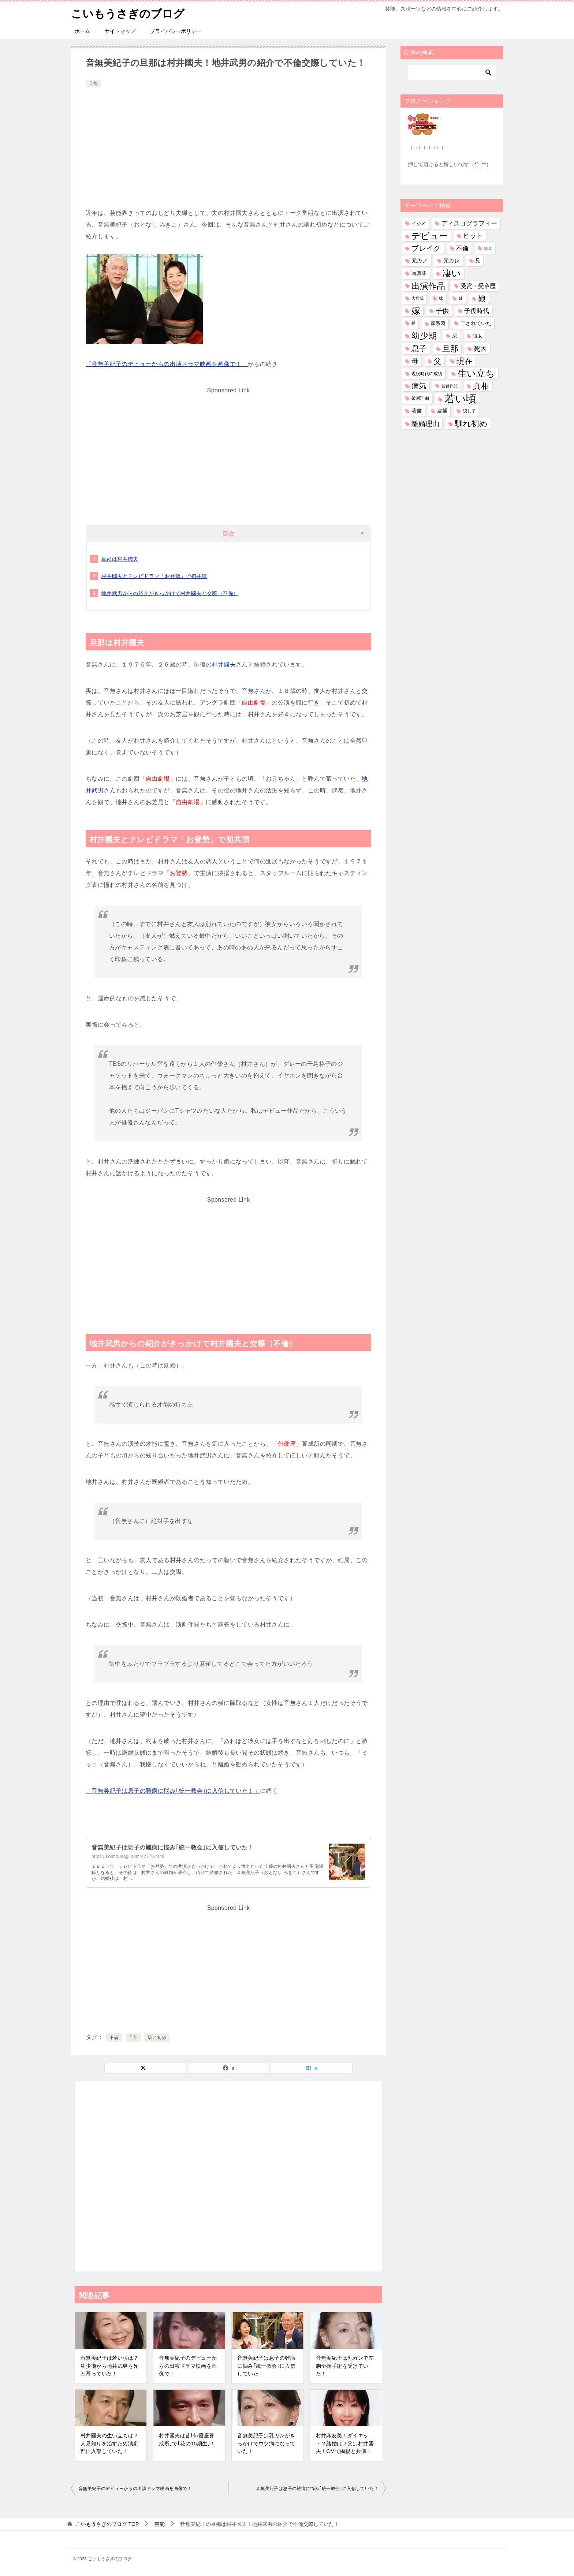 This screenshot has width=574, height=2576. What do you see at coordinates (460, 398) in the screenshot?
I see `若い頃 [若い頃 (2,404個の項目)]` at bounding box center [460, 398].